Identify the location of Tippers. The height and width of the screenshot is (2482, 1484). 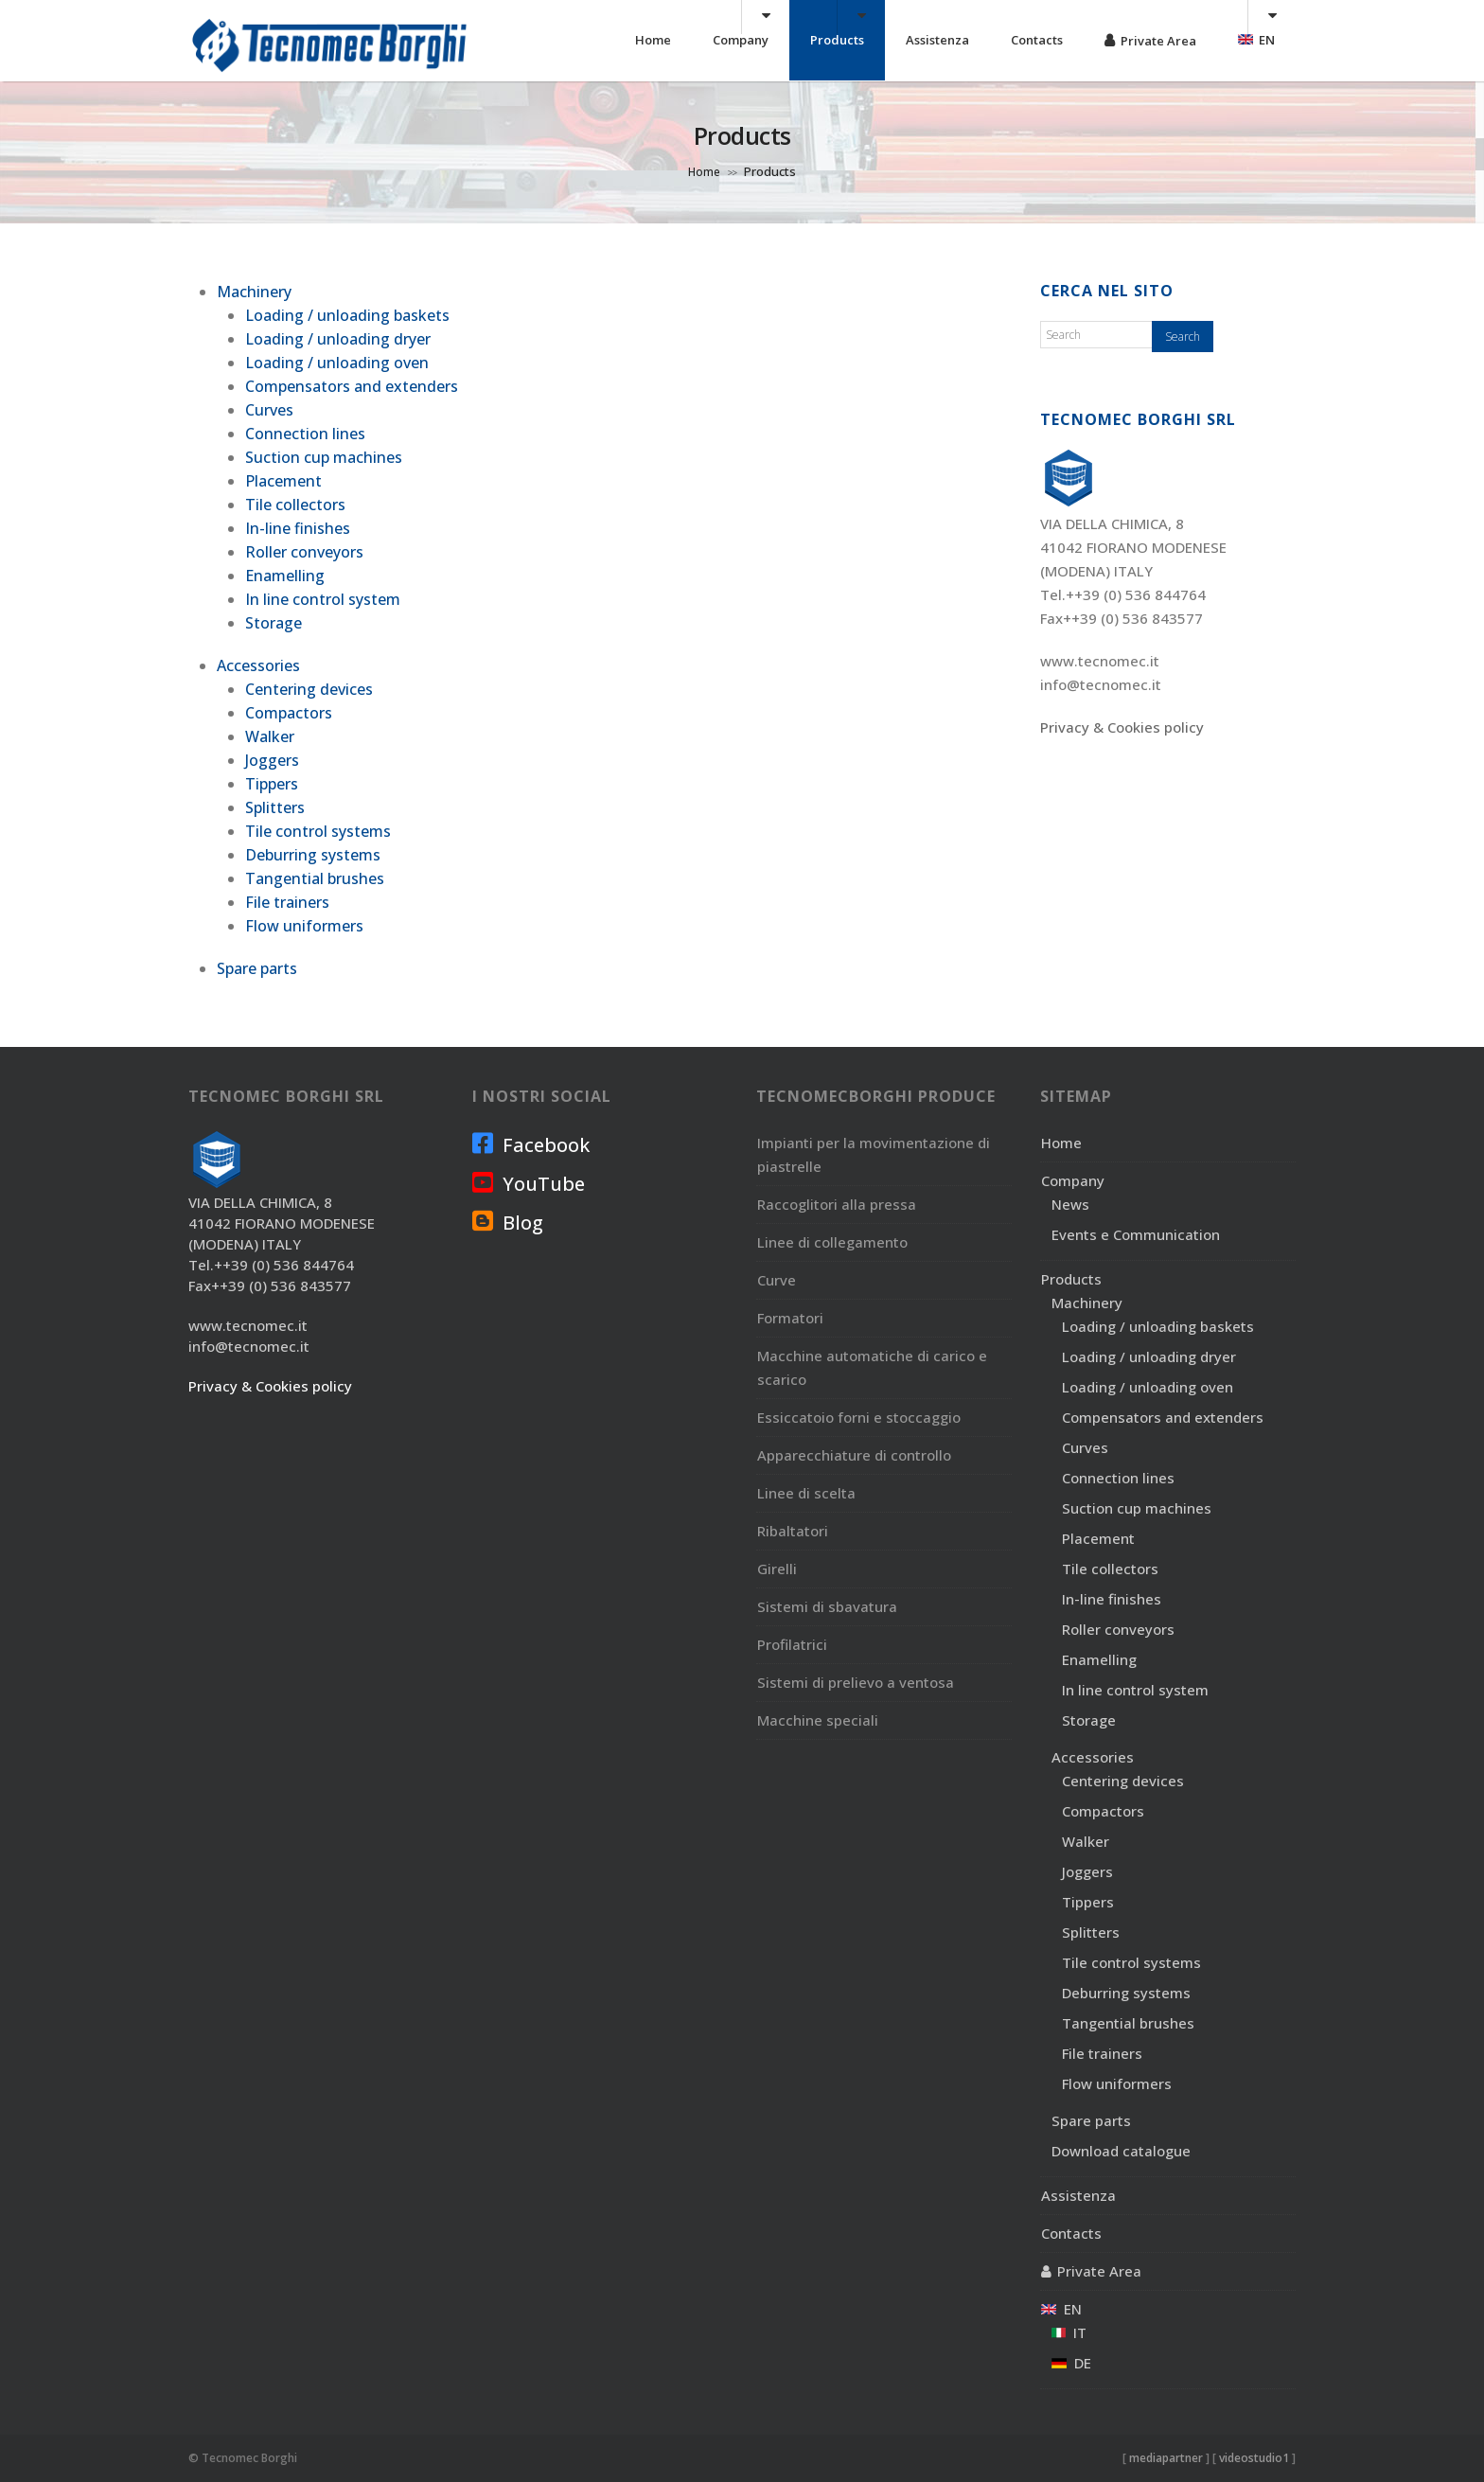
(271, 783).